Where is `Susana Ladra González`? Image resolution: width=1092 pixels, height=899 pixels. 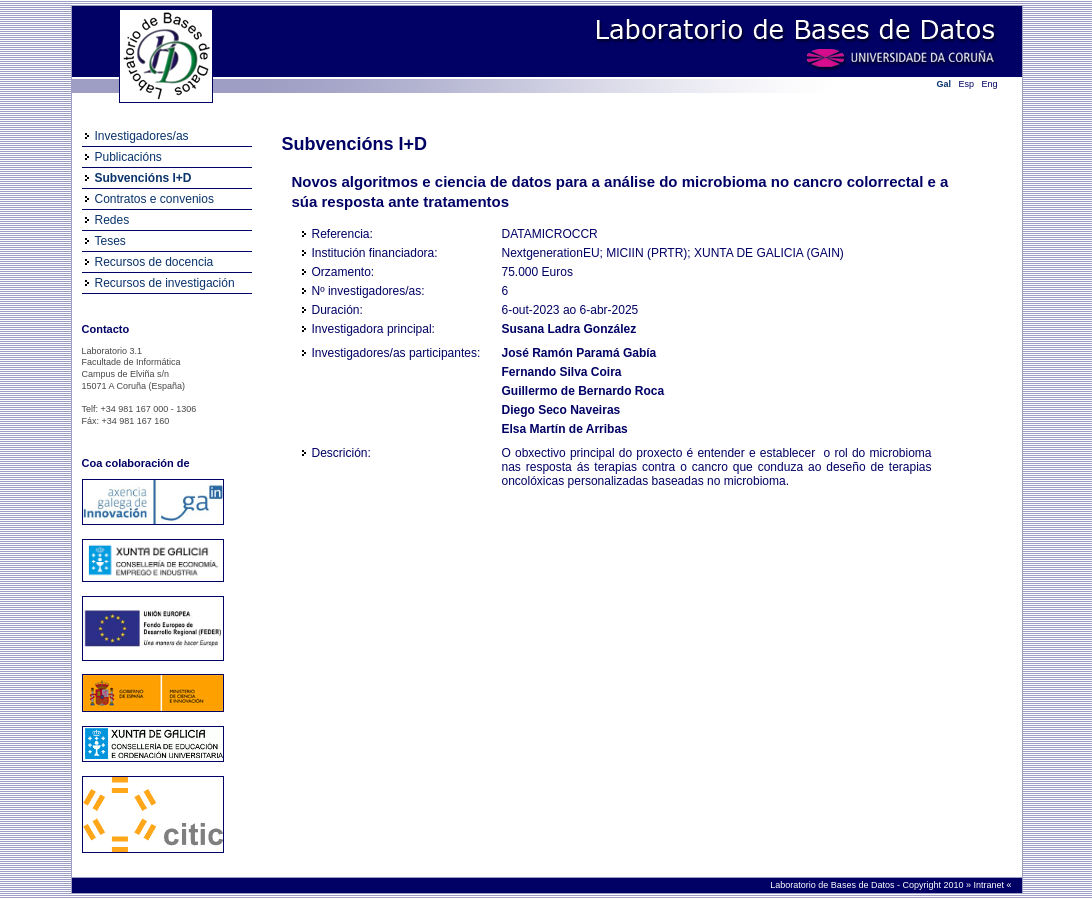
Susana Ladra González is located at coordinates (569, 329).